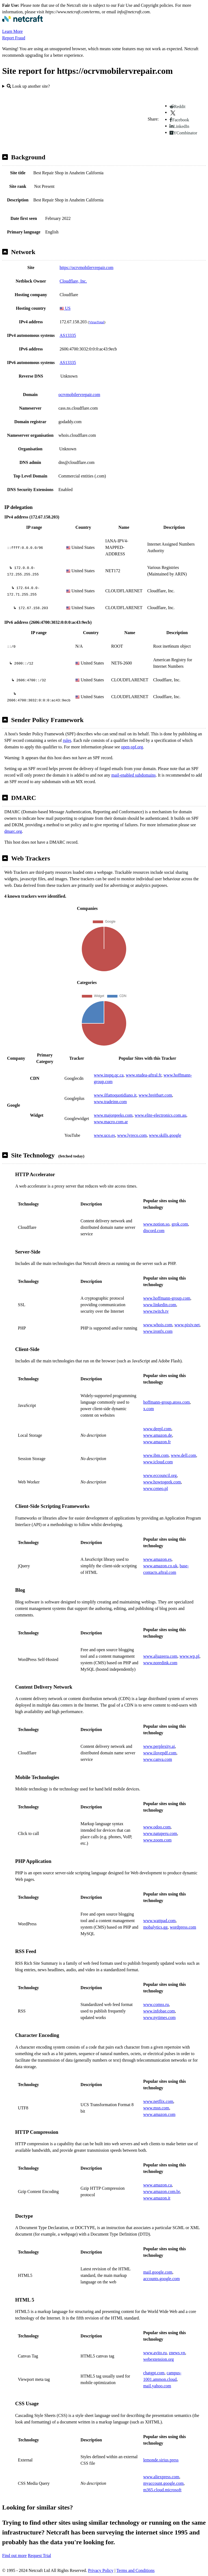  Describe the element at coordinates (159, 2114) in the screenshot. I see `www.amazon.com` at that location.